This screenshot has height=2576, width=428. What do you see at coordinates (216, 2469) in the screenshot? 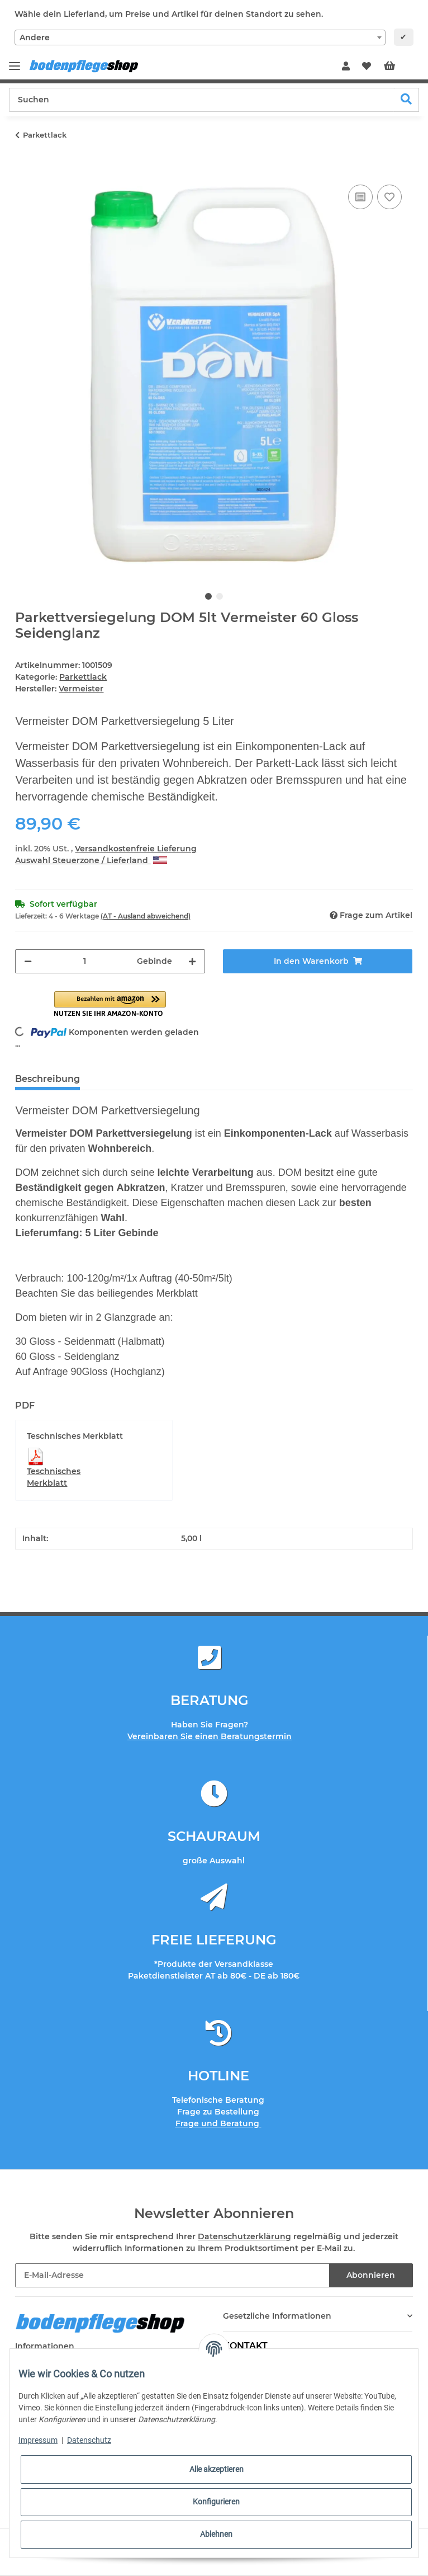
I see `Alle akzeptieren` at bounding box center [216, 2469].